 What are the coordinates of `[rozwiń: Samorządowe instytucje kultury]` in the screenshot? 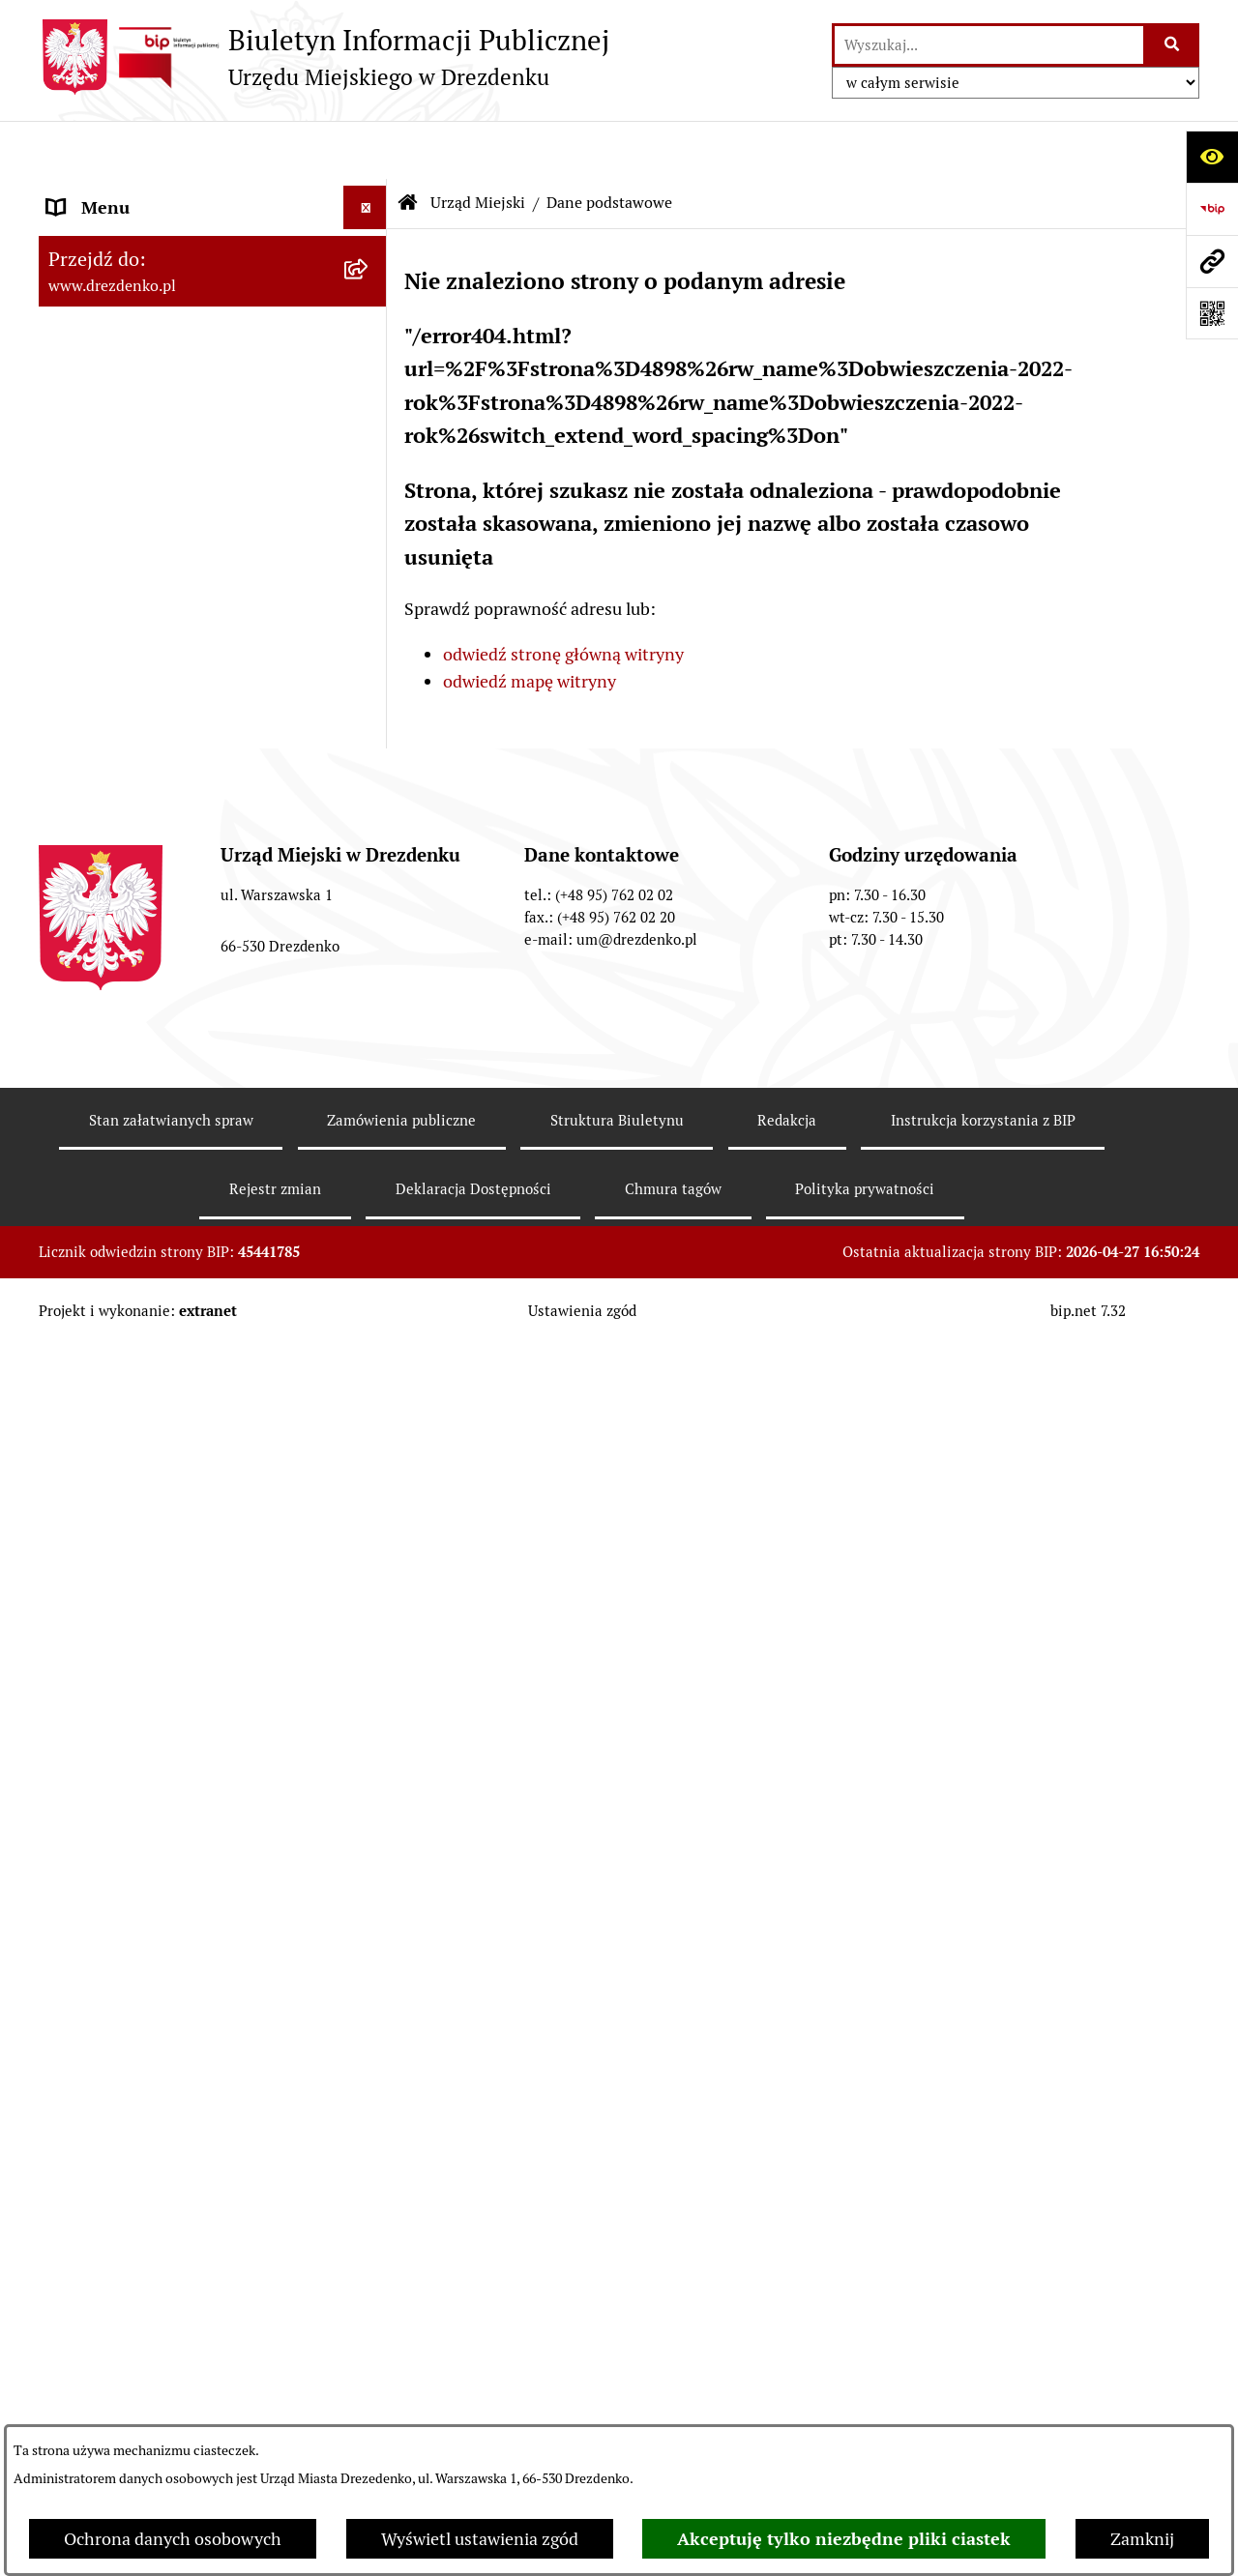 It's located at (369, 785).